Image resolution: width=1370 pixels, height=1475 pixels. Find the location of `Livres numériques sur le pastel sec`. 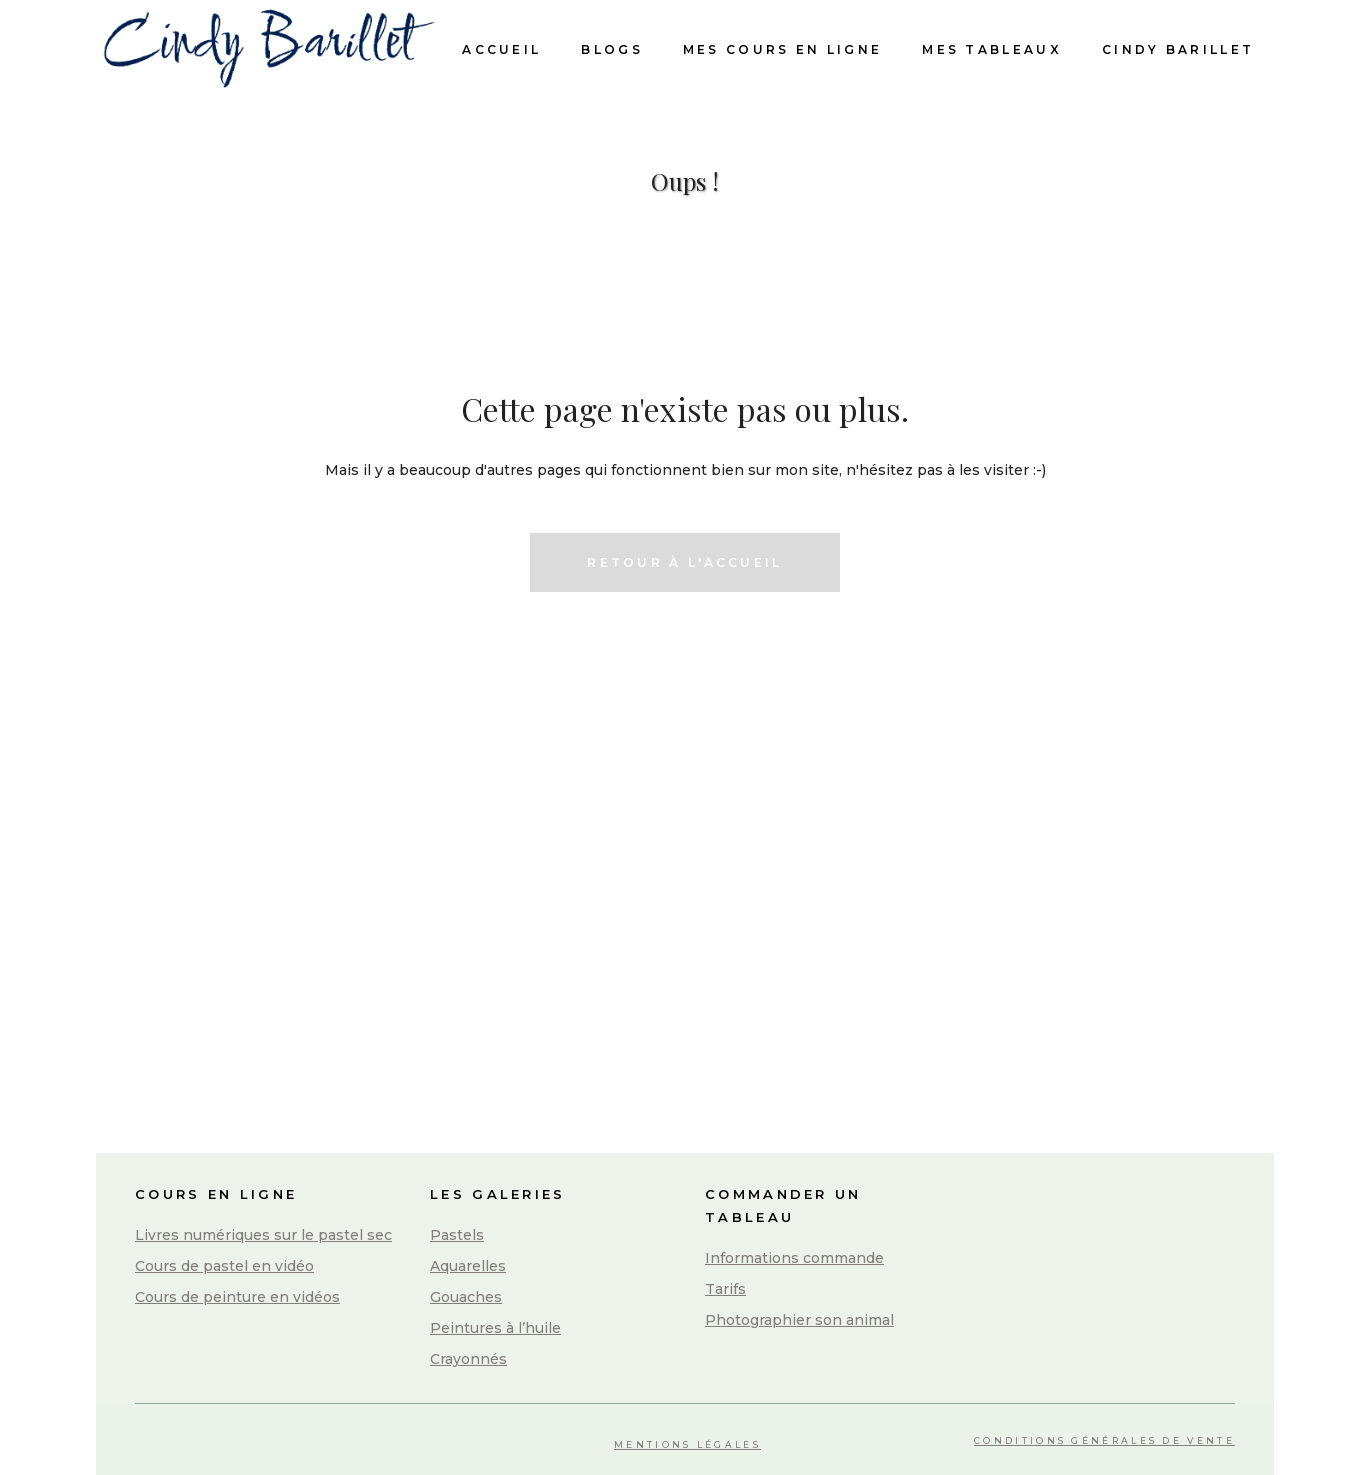

Livres numériques sur le pastel sec is located at coordinates (263, 1235).